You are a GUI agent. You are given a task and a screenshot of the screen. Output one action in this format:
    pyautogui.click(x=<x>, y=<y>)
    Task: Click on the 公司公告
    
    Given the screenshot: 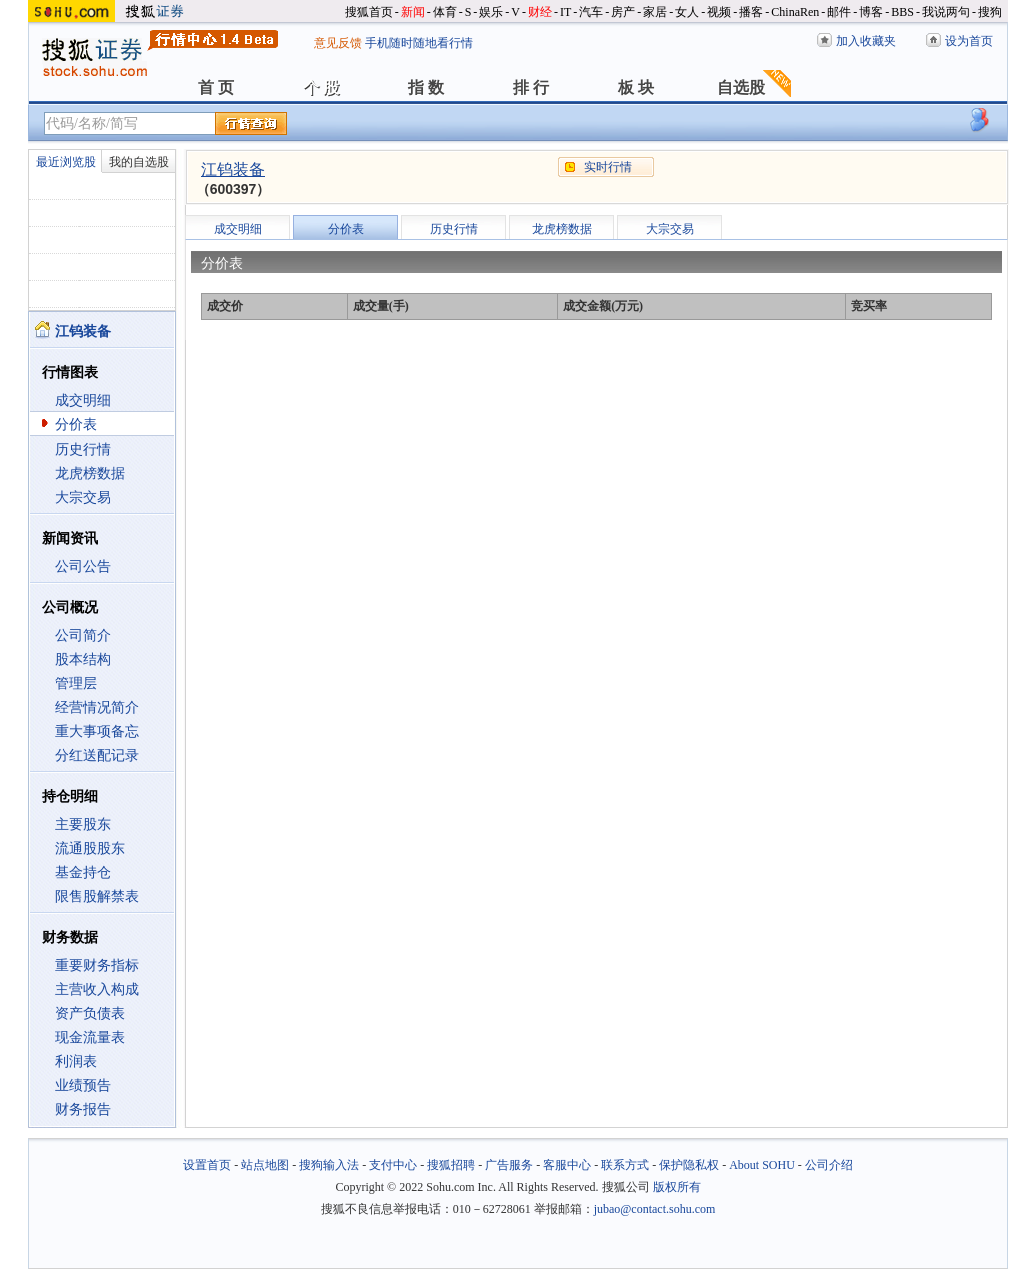 What is the action you would take?
    pyautogui.click(x=83, y=566)
    